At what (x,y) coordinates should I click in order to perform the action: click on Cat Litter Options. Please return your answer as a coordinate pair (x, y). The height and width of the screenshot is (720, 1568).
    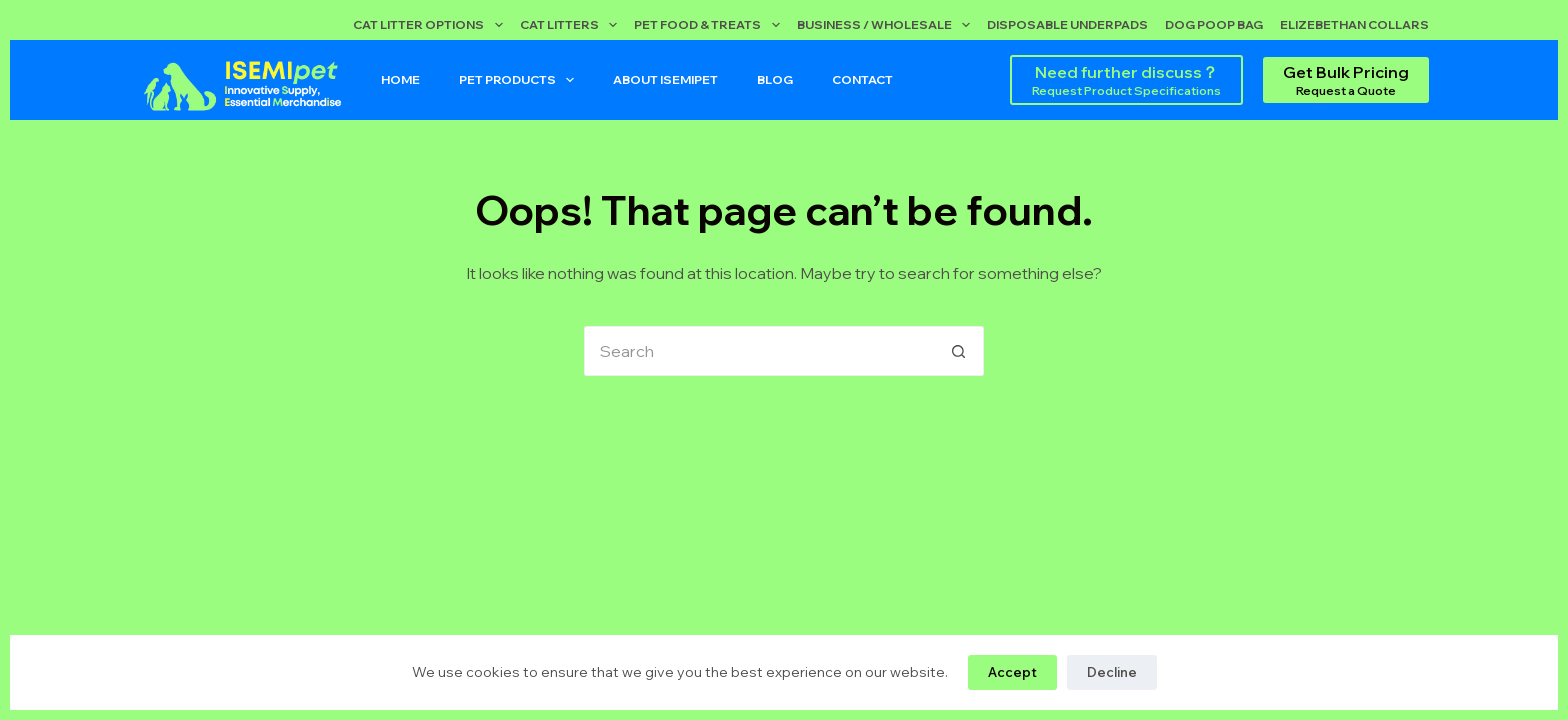
    Looking at the image, I should click on (431, 25).